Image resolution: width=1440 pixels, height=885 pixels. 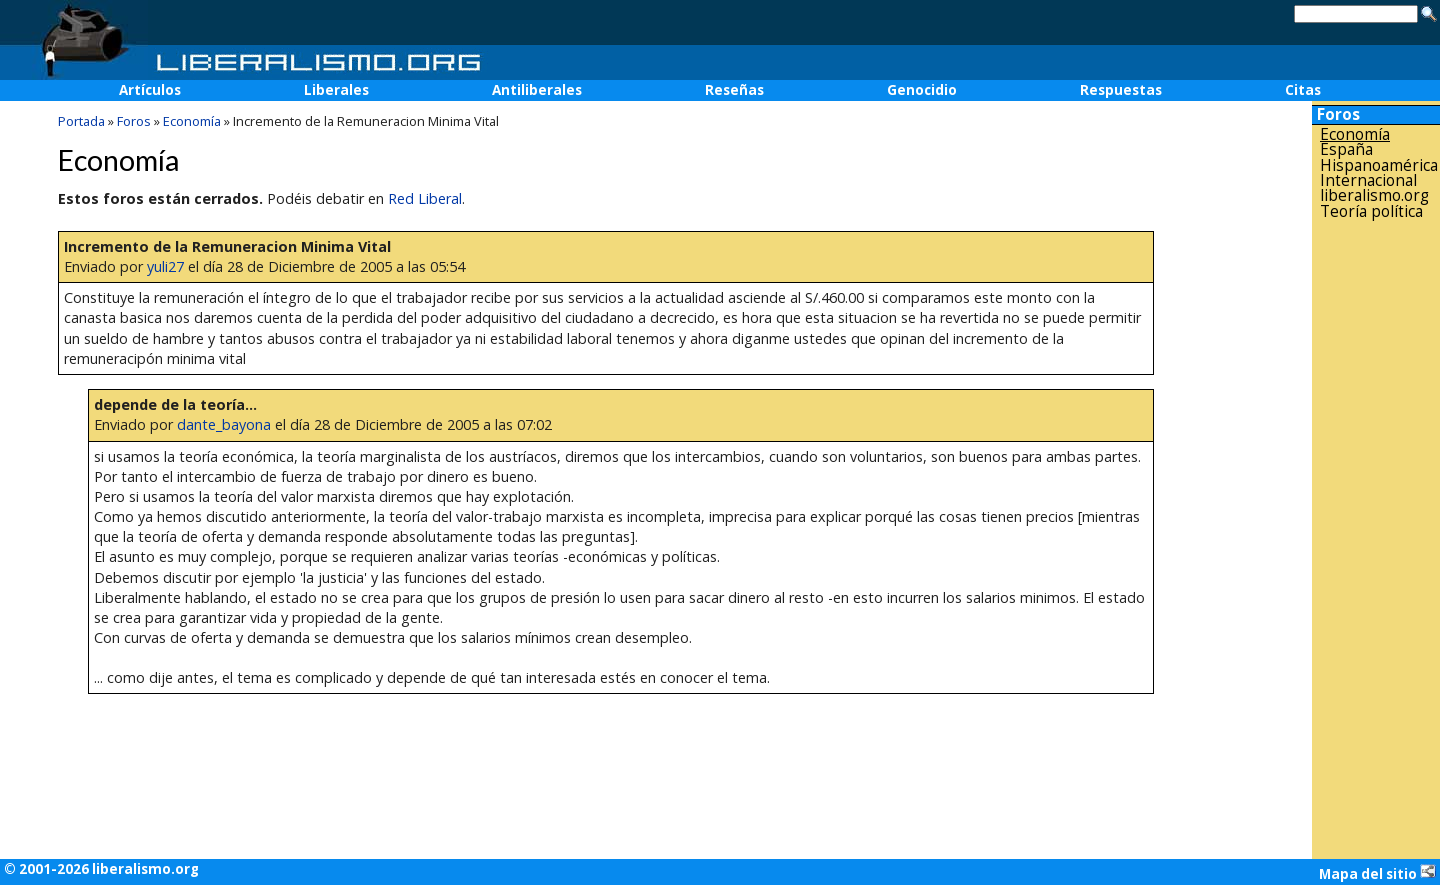 What do you see at coordinates (1374, 195) in the screenshot?
I see `liberalismo.org` at bounding box center [1374, 195].